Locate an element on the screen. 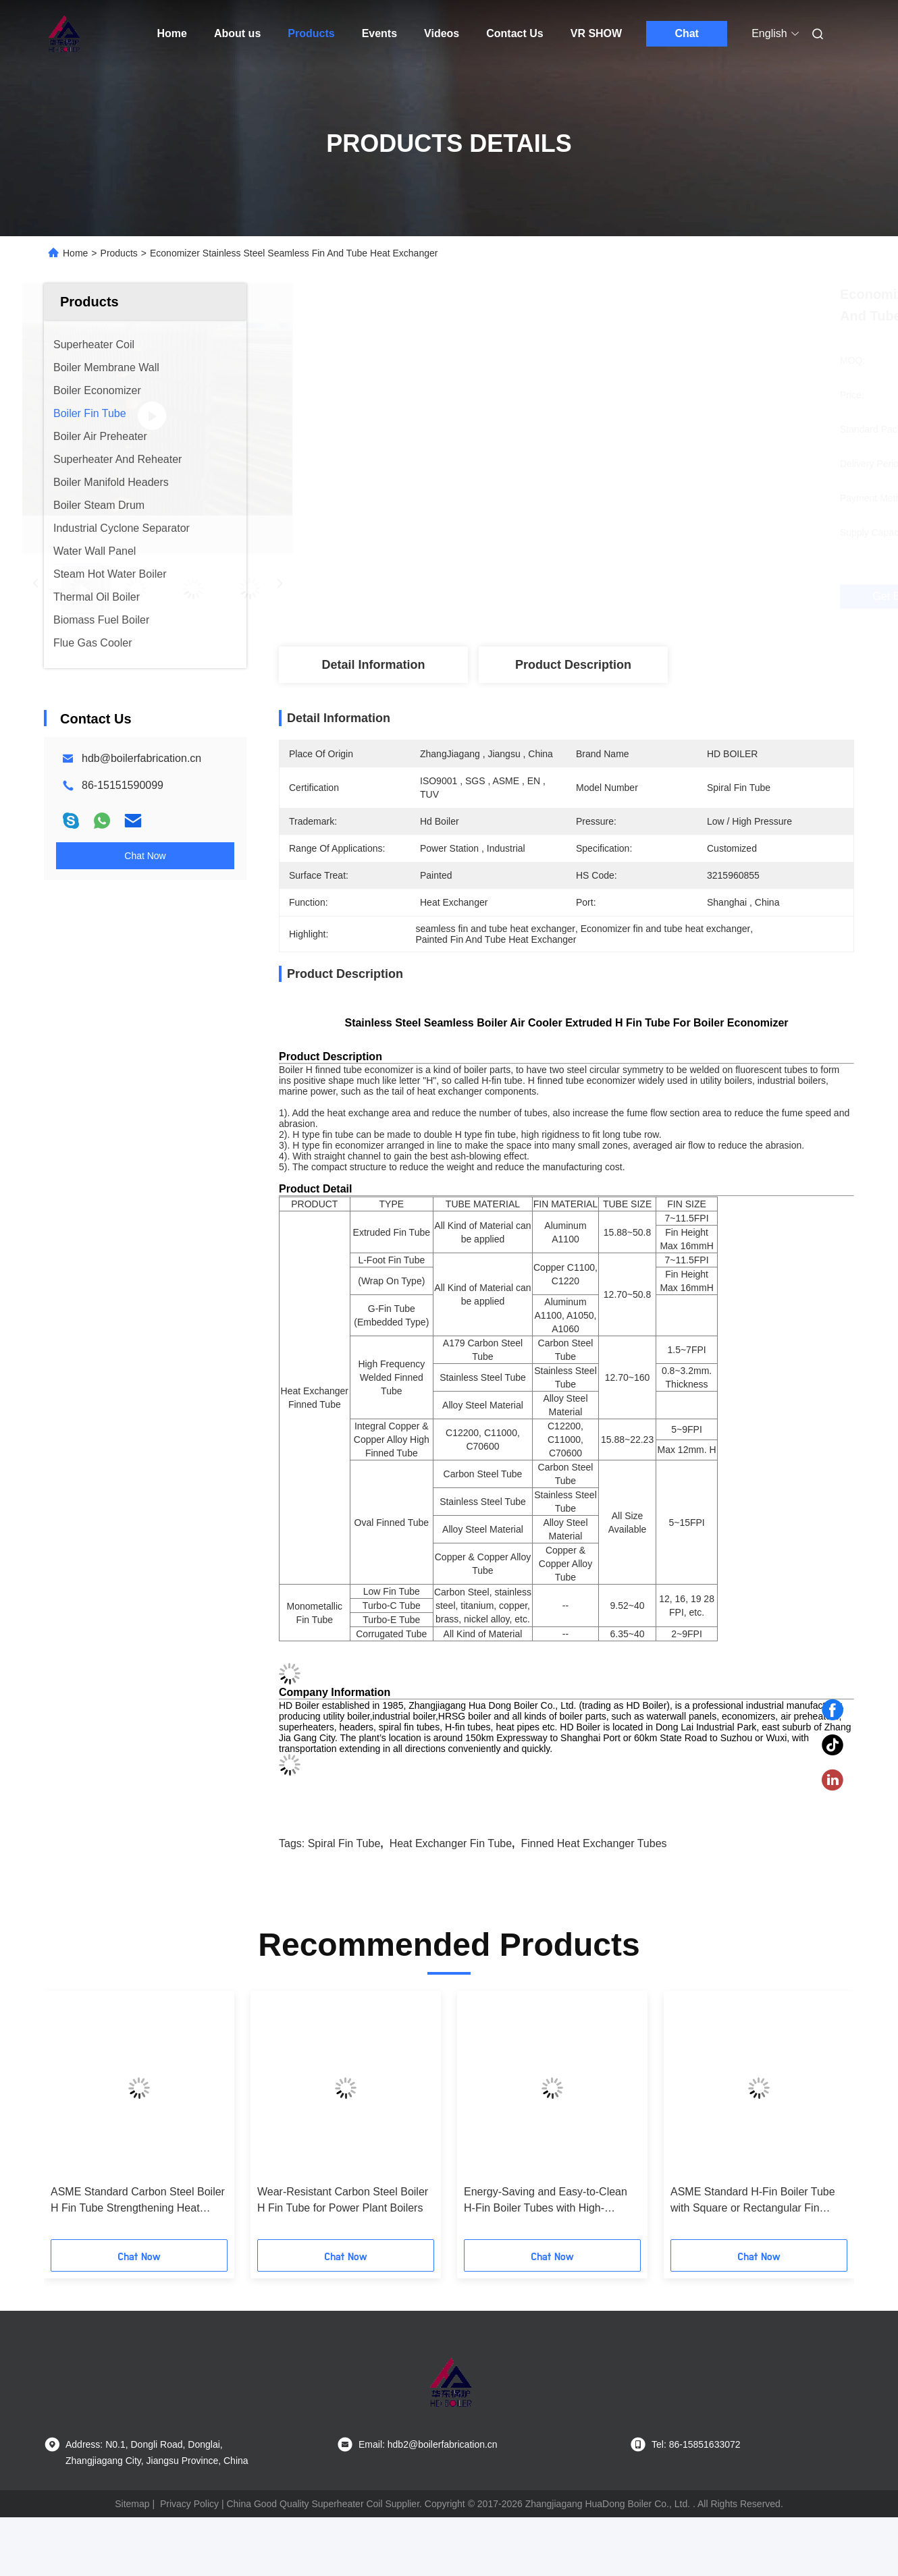 The width and height of the screenshot is (898, 2576). Events is located at coordinates (379, 33).